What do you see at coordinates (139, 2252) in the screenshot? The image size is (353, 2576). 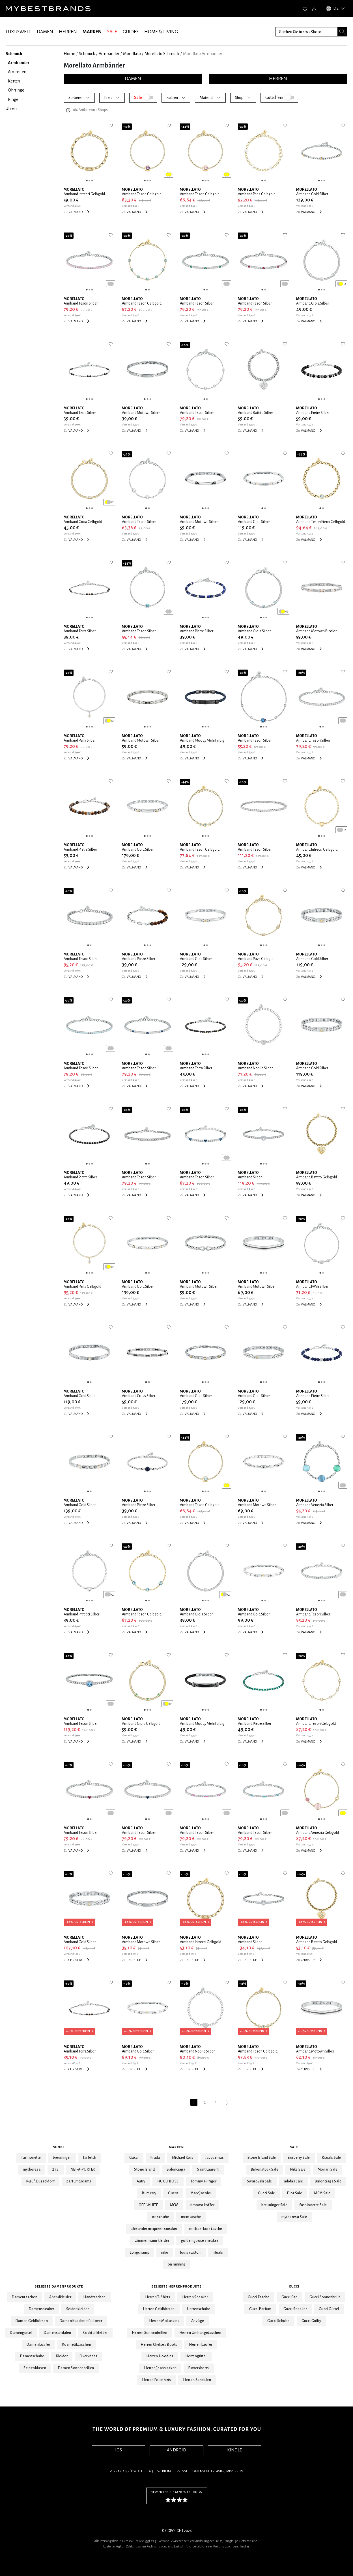 I see `Longchamp` at bounding box center [139, 2252].